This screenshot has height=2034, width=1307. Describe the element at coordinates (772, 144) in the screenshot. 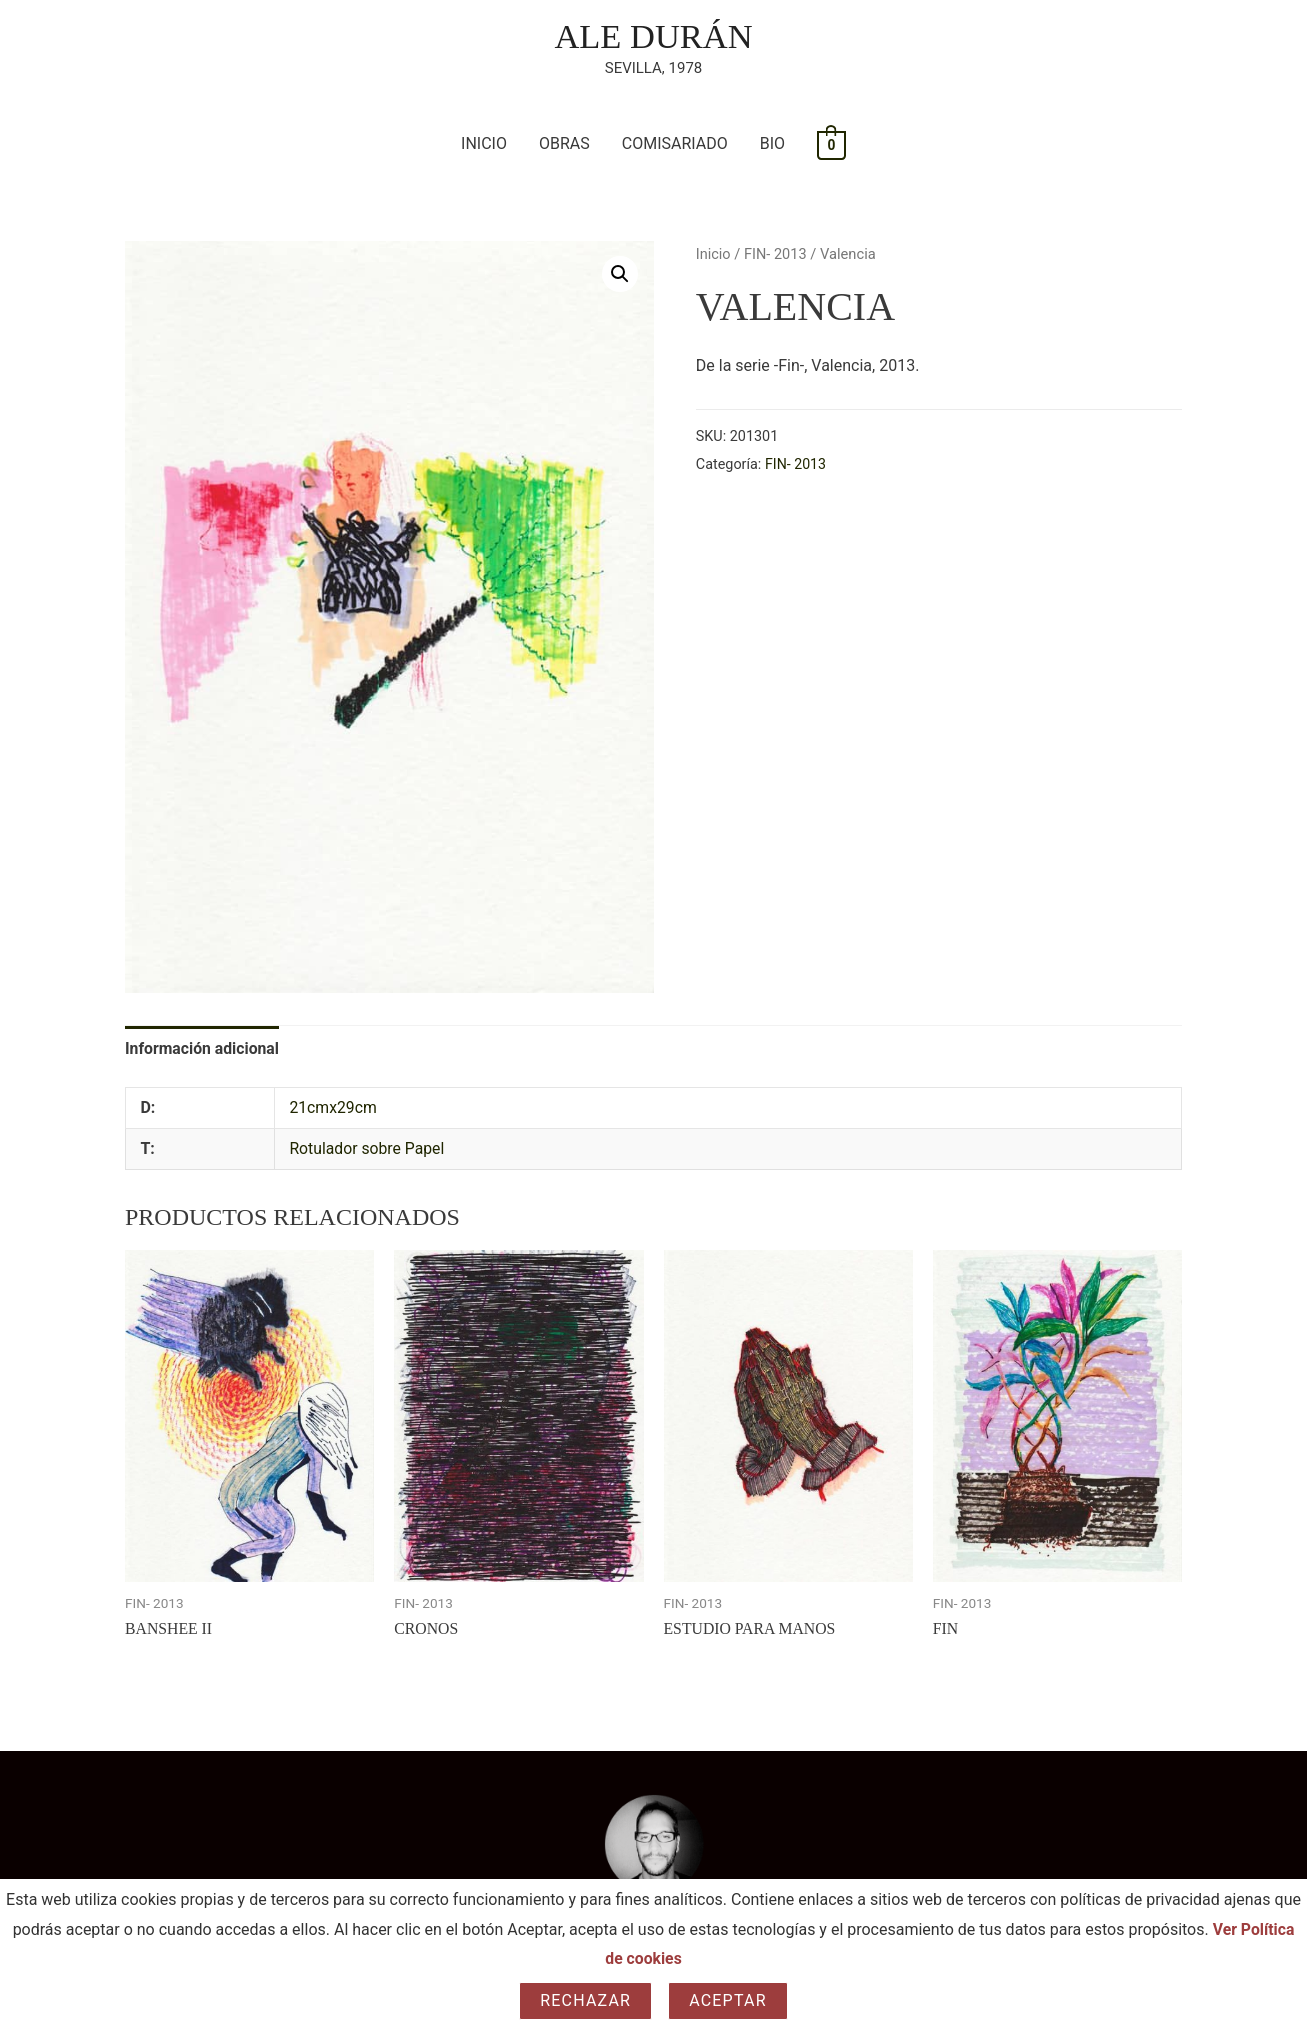

I see `BIO` at that location.